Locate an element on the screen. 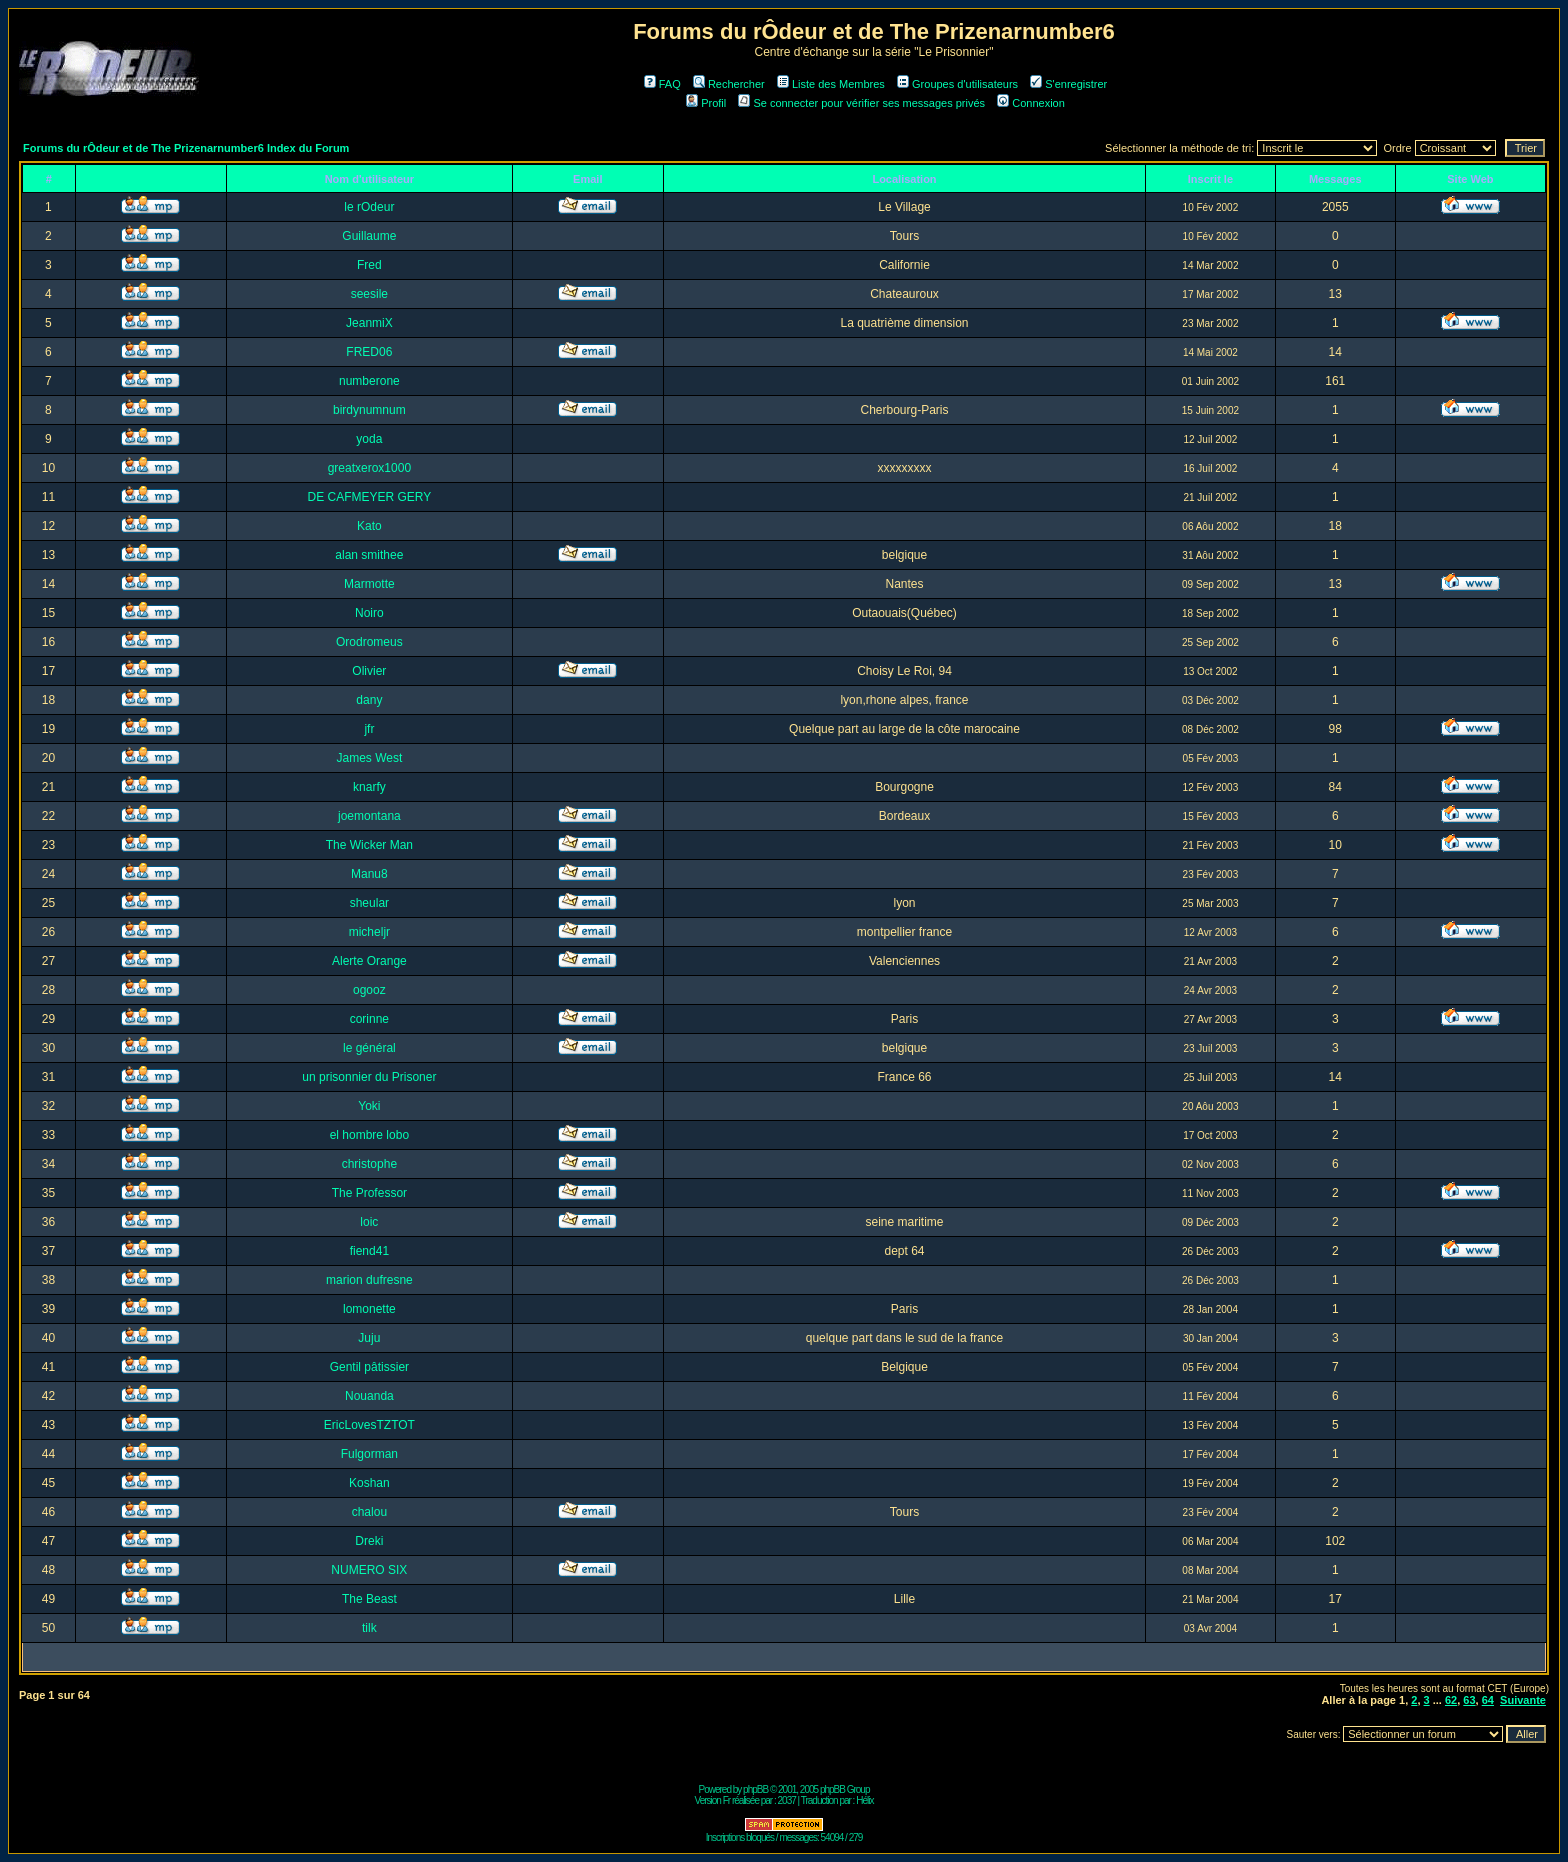  Noiro is located at coordinates (369, 613).